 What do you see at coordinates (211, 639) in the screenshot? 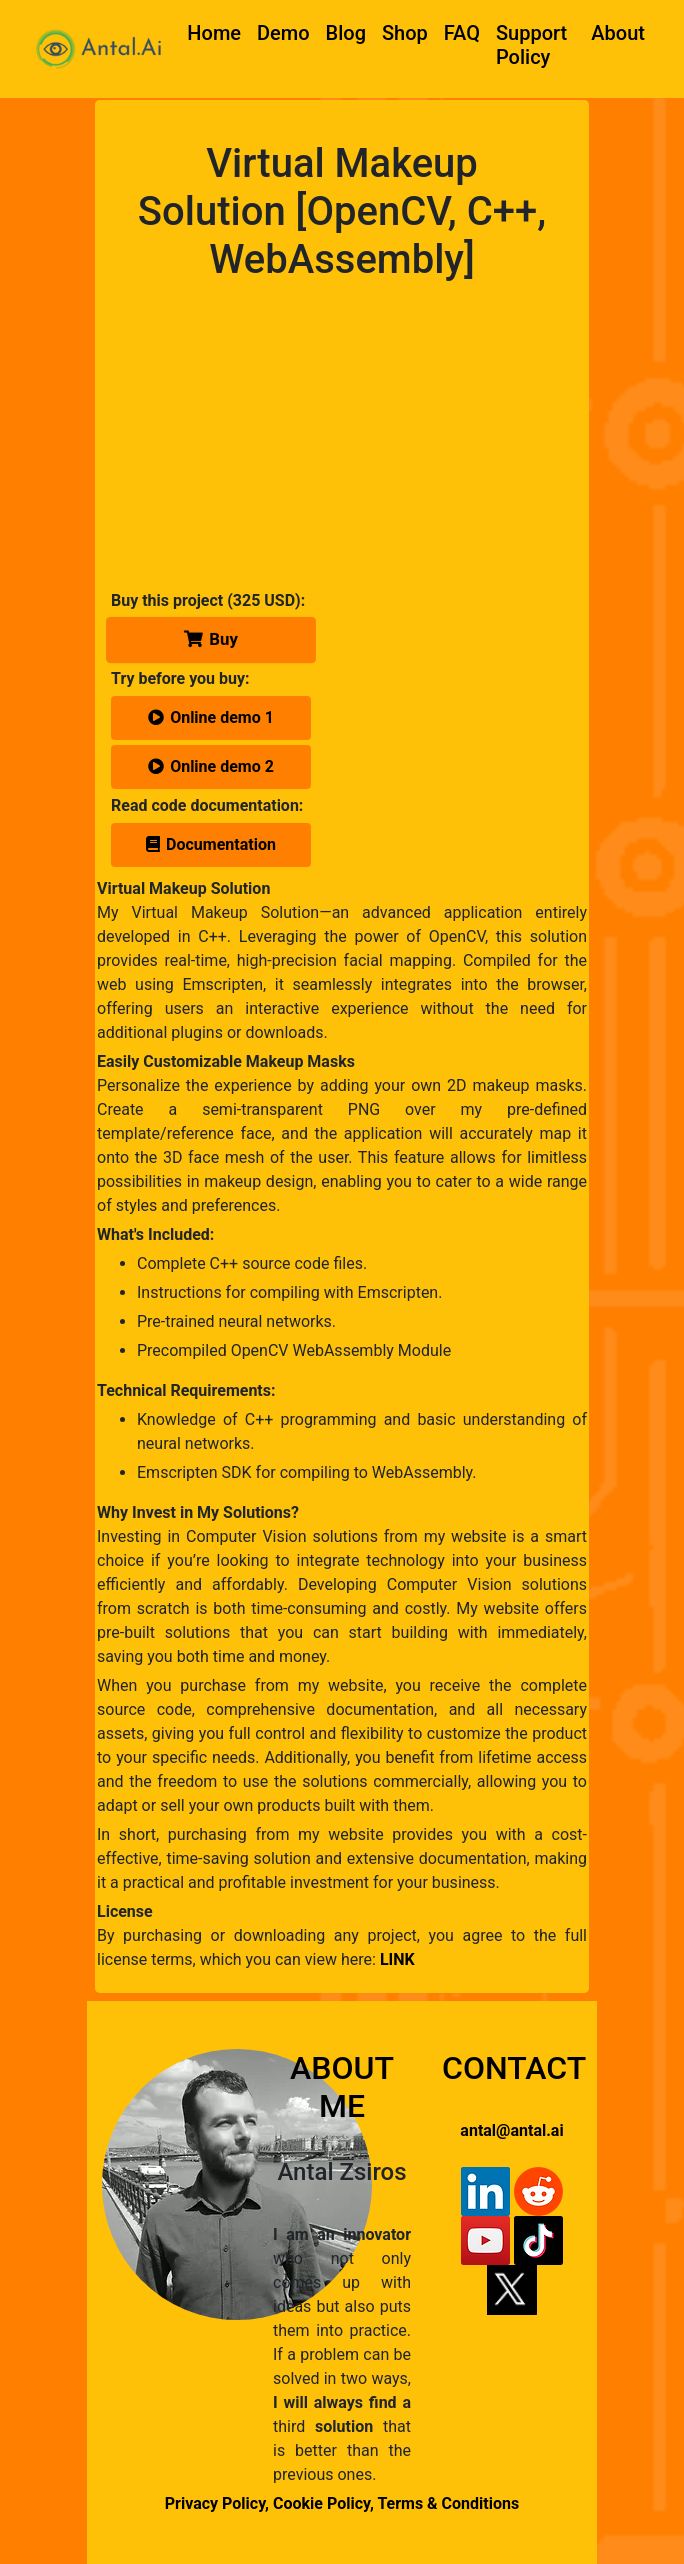
I see `Buy` at bounding box center [211, 639].